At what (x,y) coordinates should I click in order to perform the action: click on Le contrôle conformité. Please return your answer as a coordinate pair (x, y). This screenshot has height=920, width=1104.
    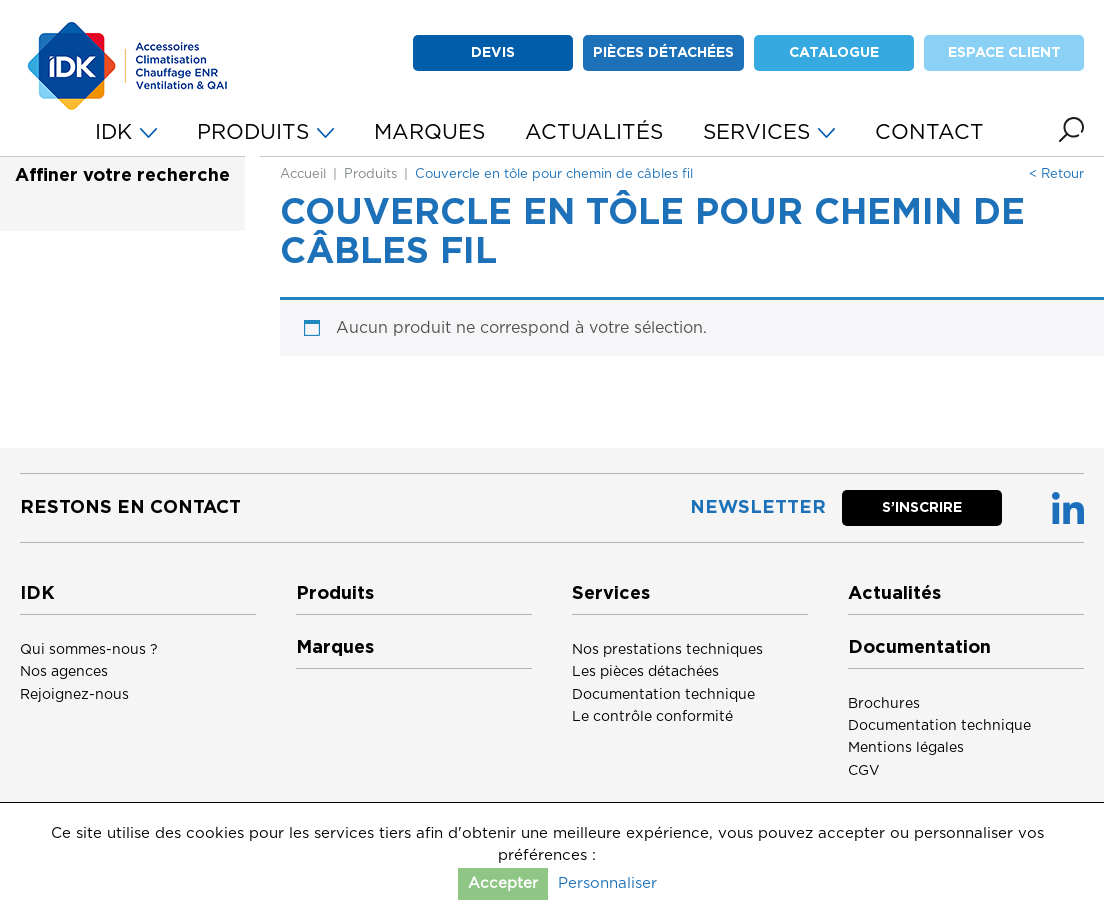
    Looking at the image, I should click on (652, 717).